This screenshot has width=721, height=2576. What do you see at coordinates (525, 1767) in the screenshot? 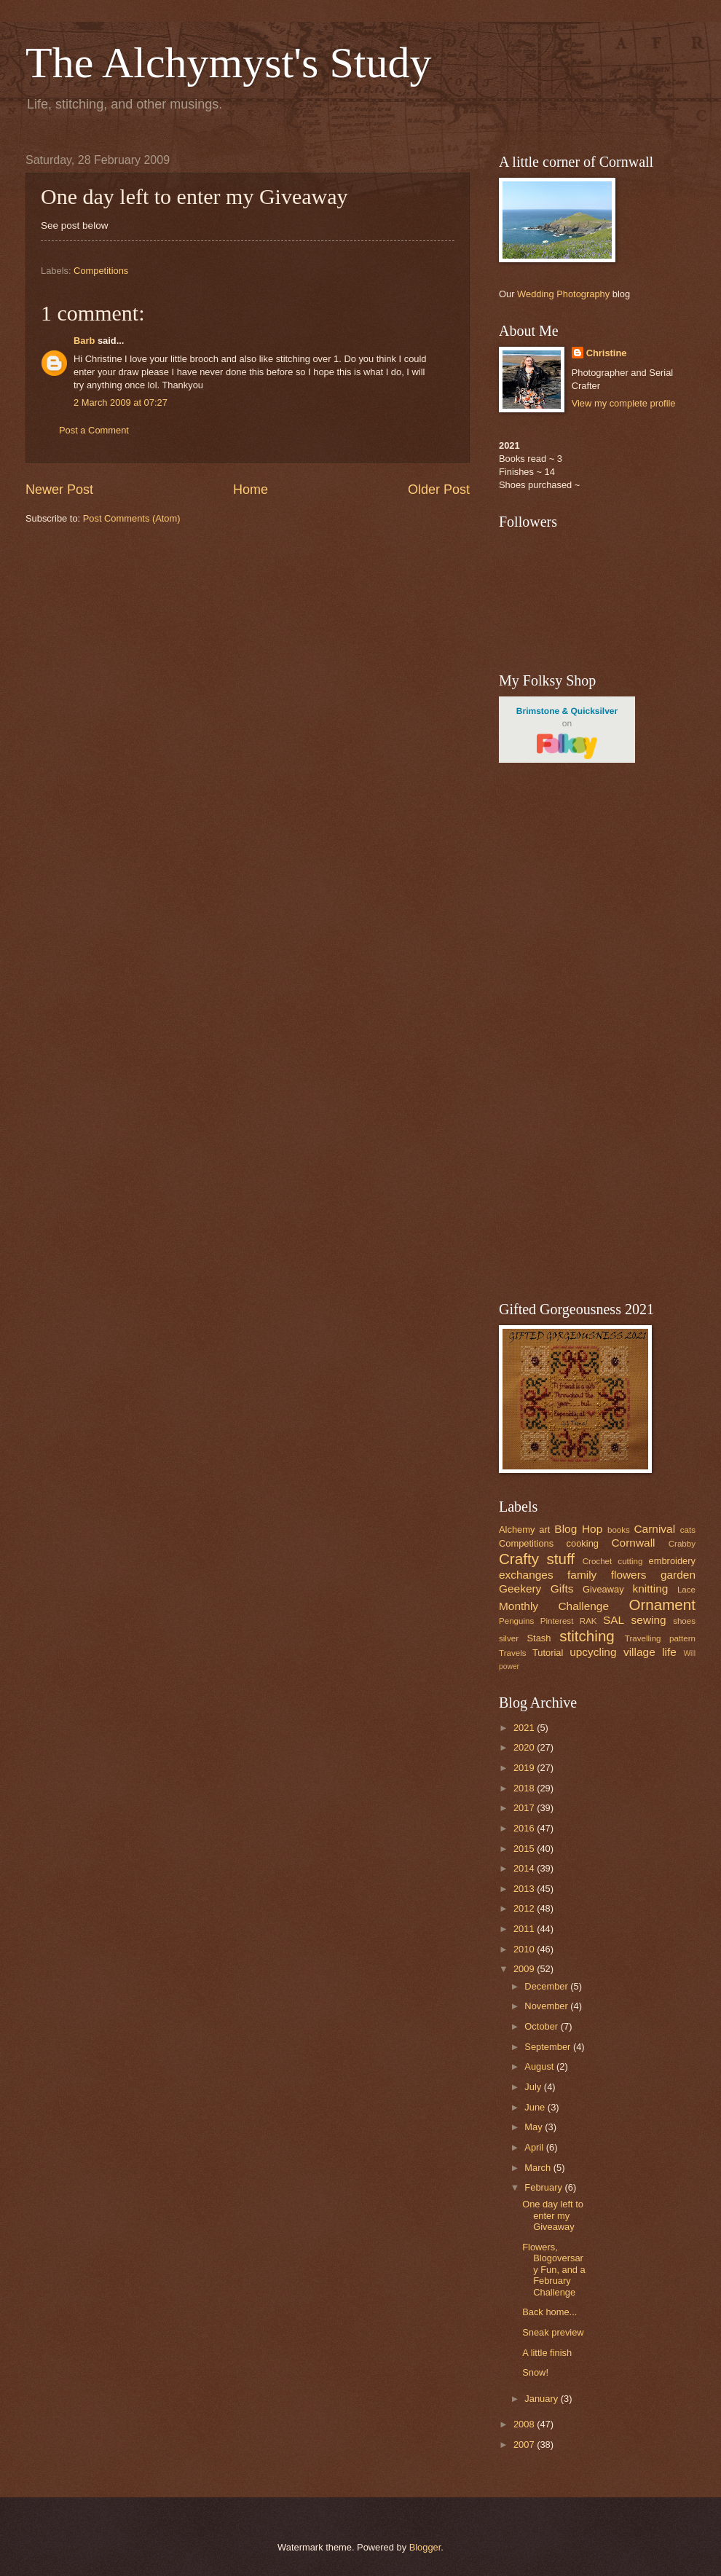
I see `2019` at bounding box center [525, 1767].